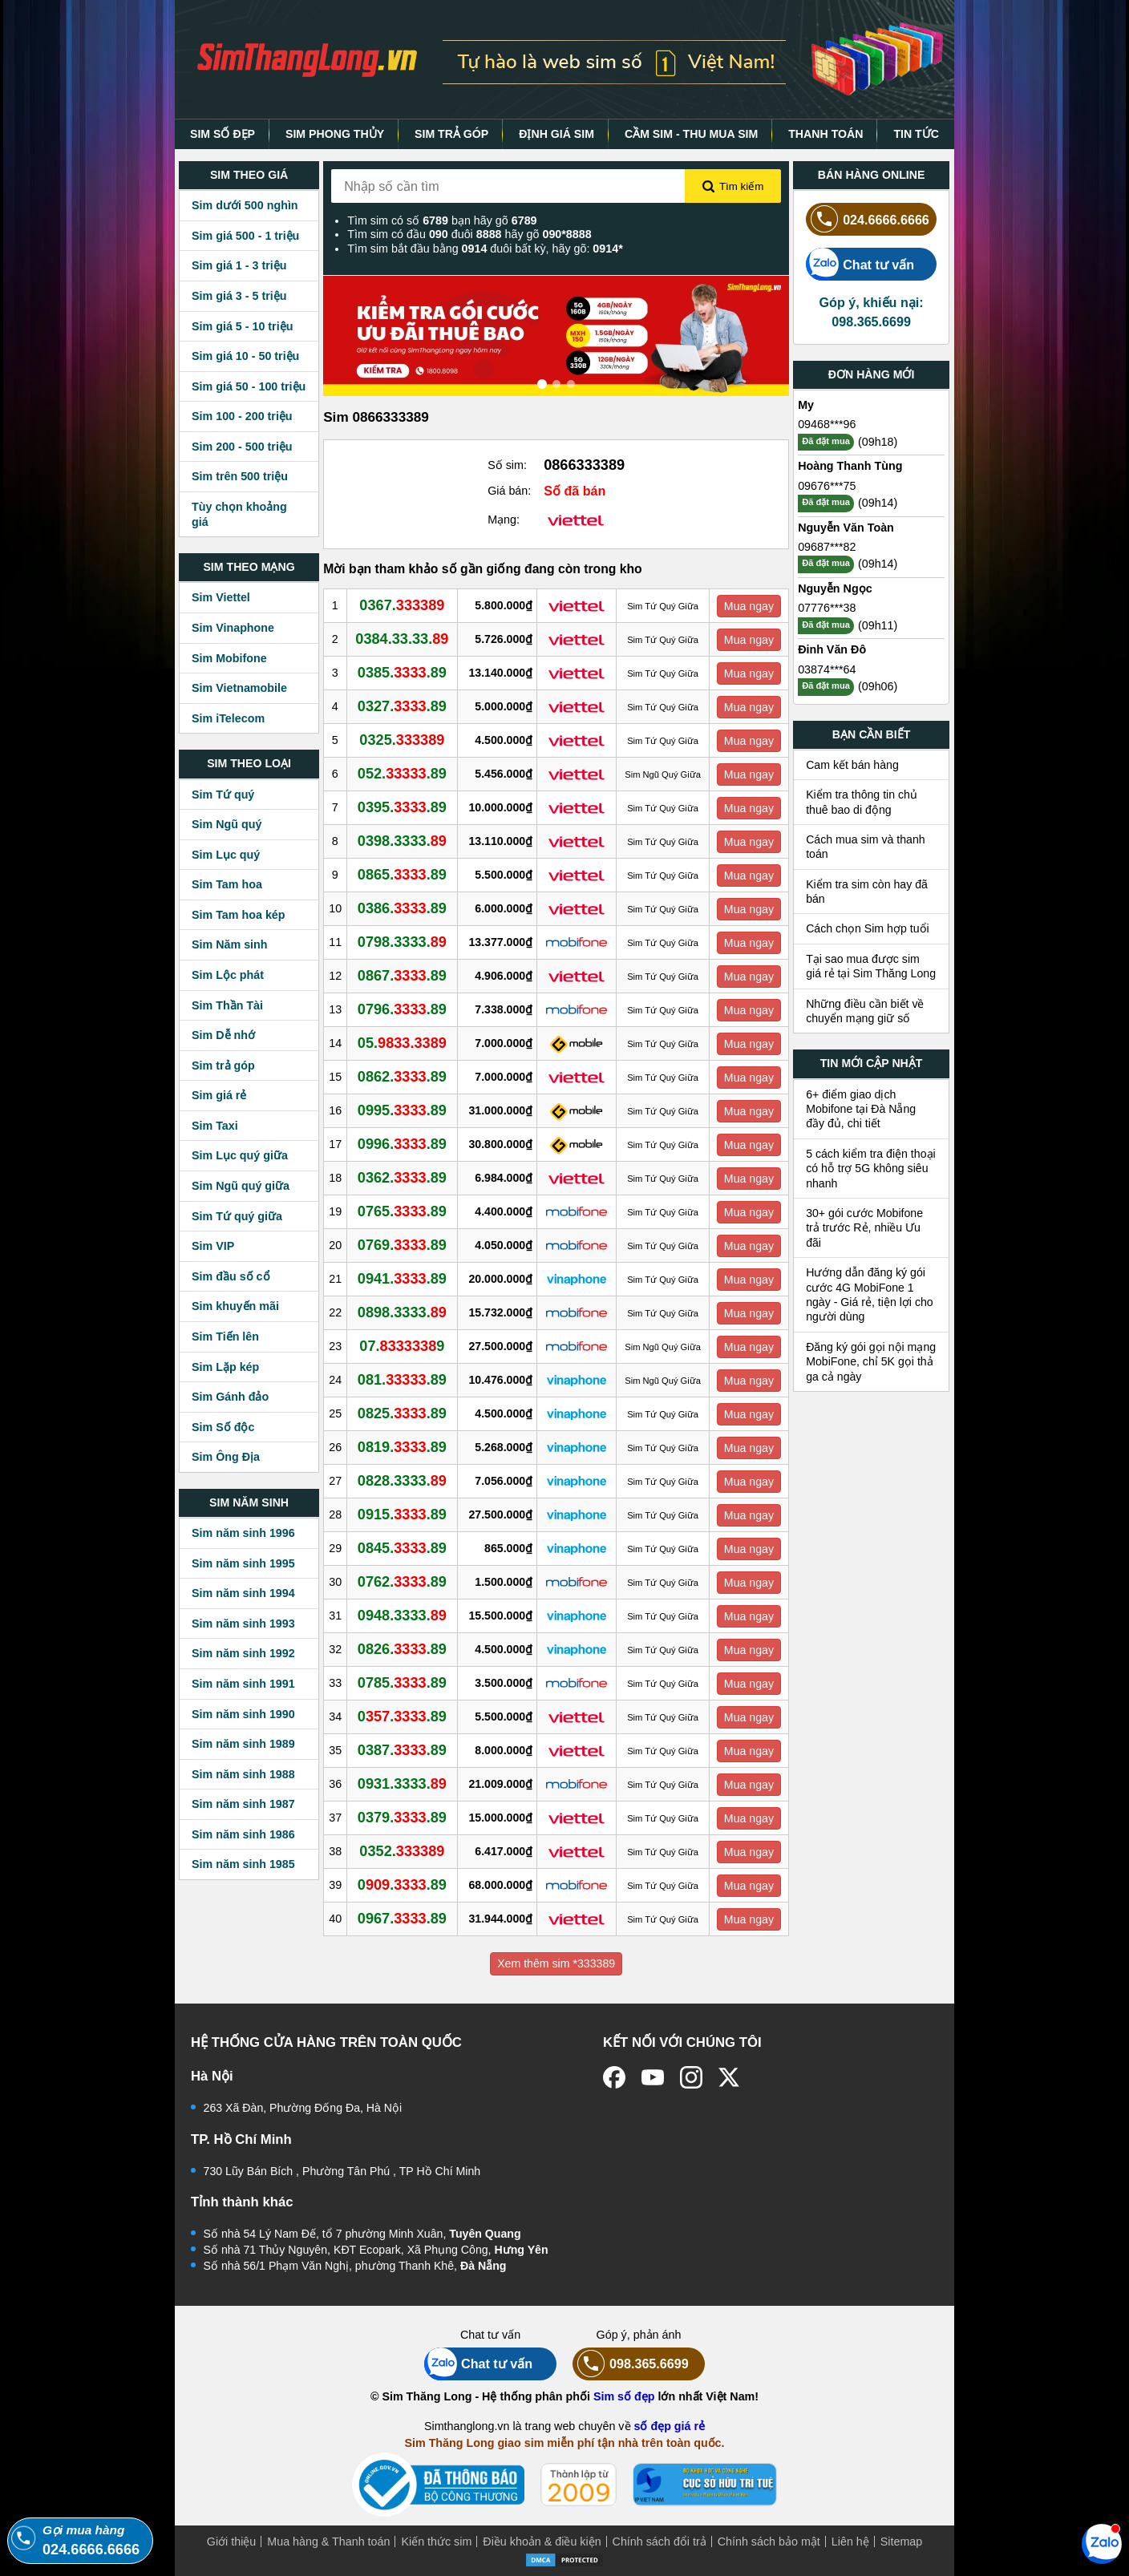  I want to click on 0..89, so click(402, 1717).